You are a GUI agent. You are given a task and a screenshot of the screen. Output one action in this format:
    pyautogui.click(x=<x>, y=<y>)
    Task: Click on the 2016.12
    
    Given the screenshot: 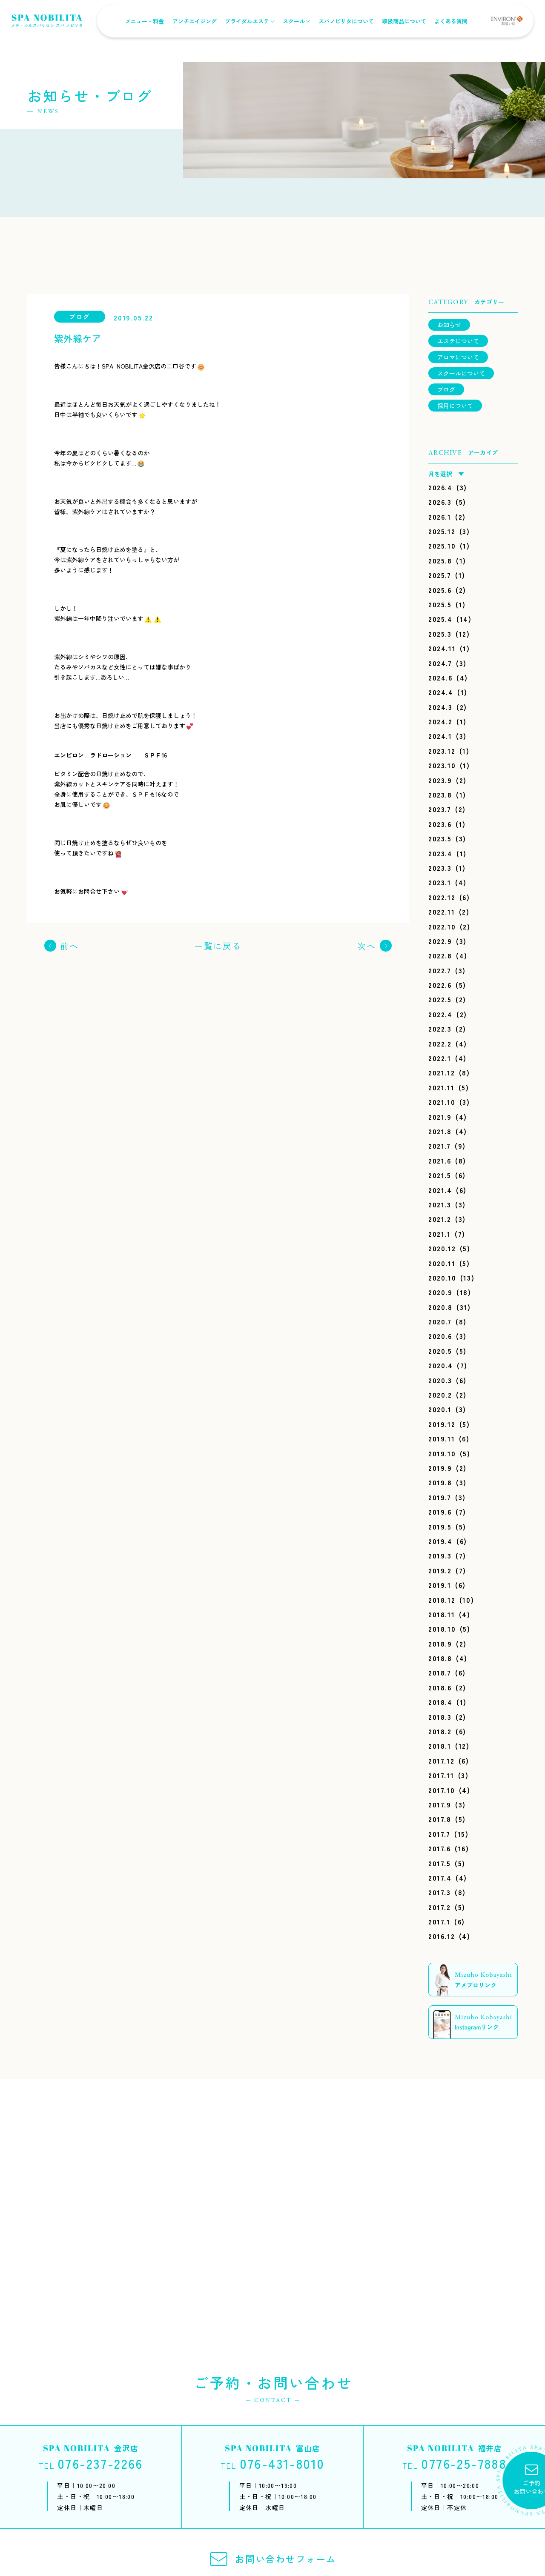 What is the action you would take?
    pyautogui.click(x=441, y=1936)
    